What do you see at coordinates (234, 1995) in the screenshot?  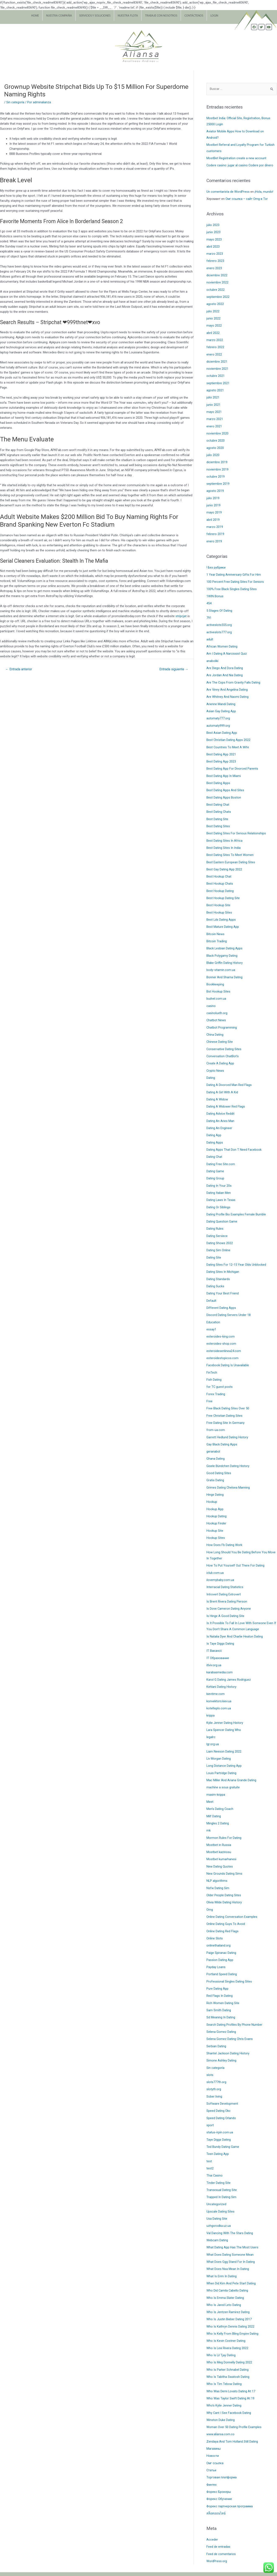 I see `Search Dating Profiles By Phone Number` at bounding box center [234, 1995].